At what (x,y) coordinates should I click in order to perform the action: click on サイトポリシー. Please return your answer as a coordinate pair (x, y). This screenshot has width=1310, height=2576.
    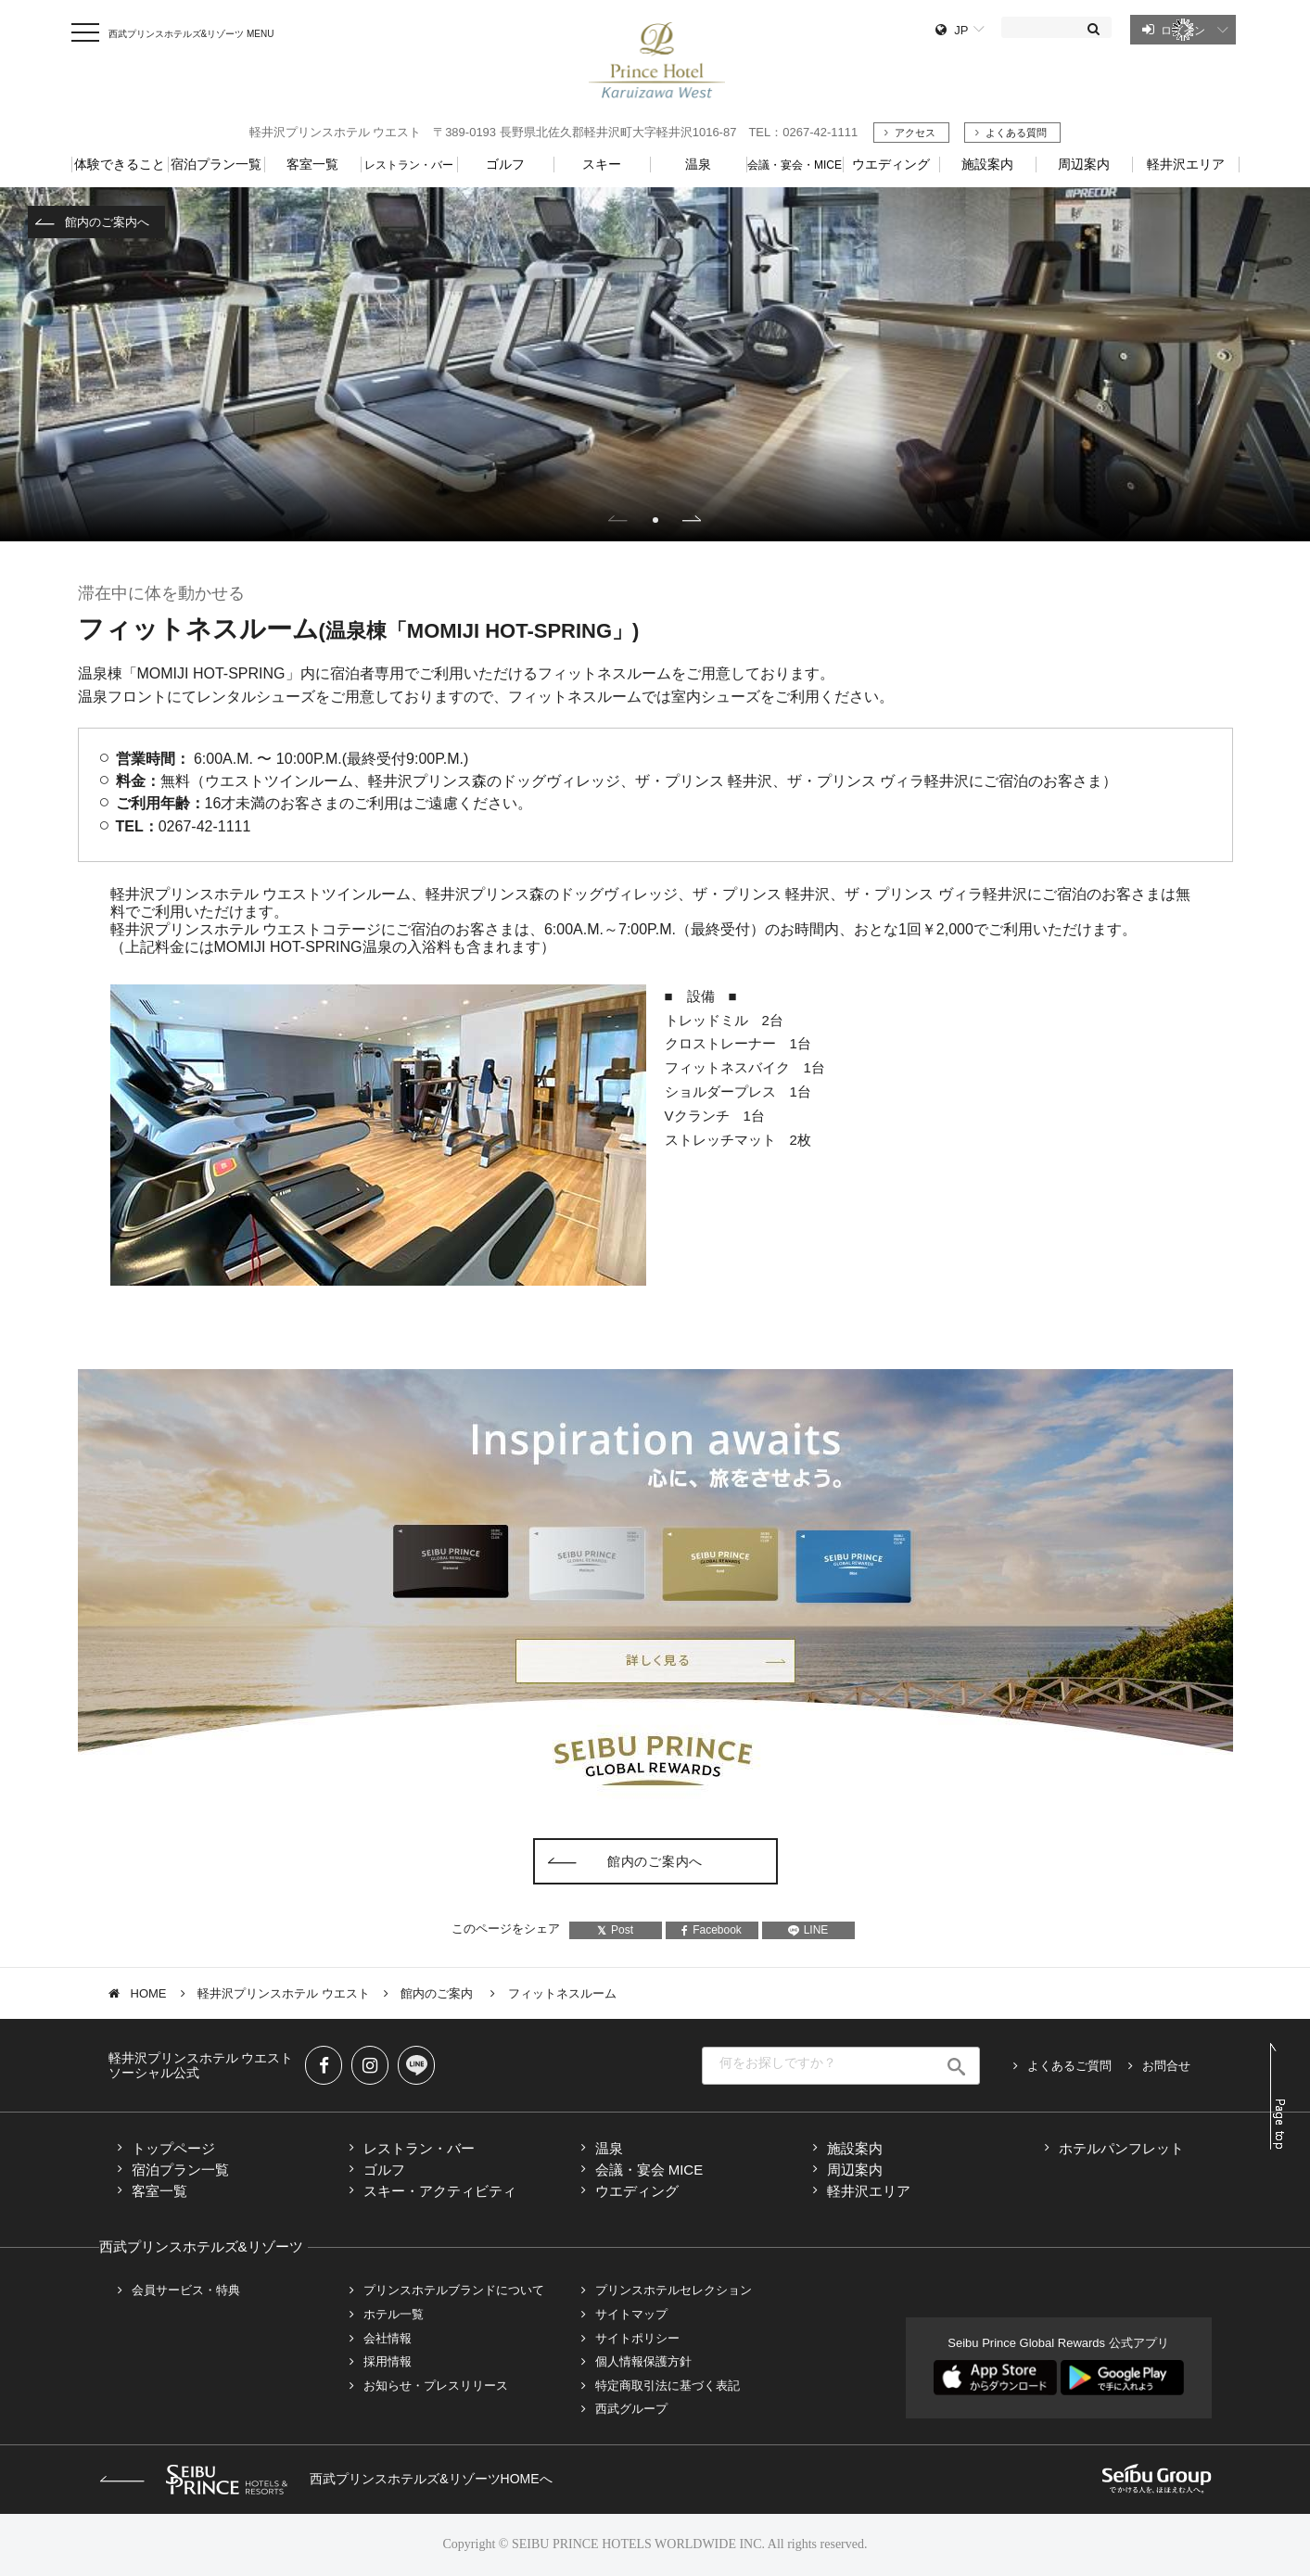
    Looking at the image, I should click on (637, 2338).